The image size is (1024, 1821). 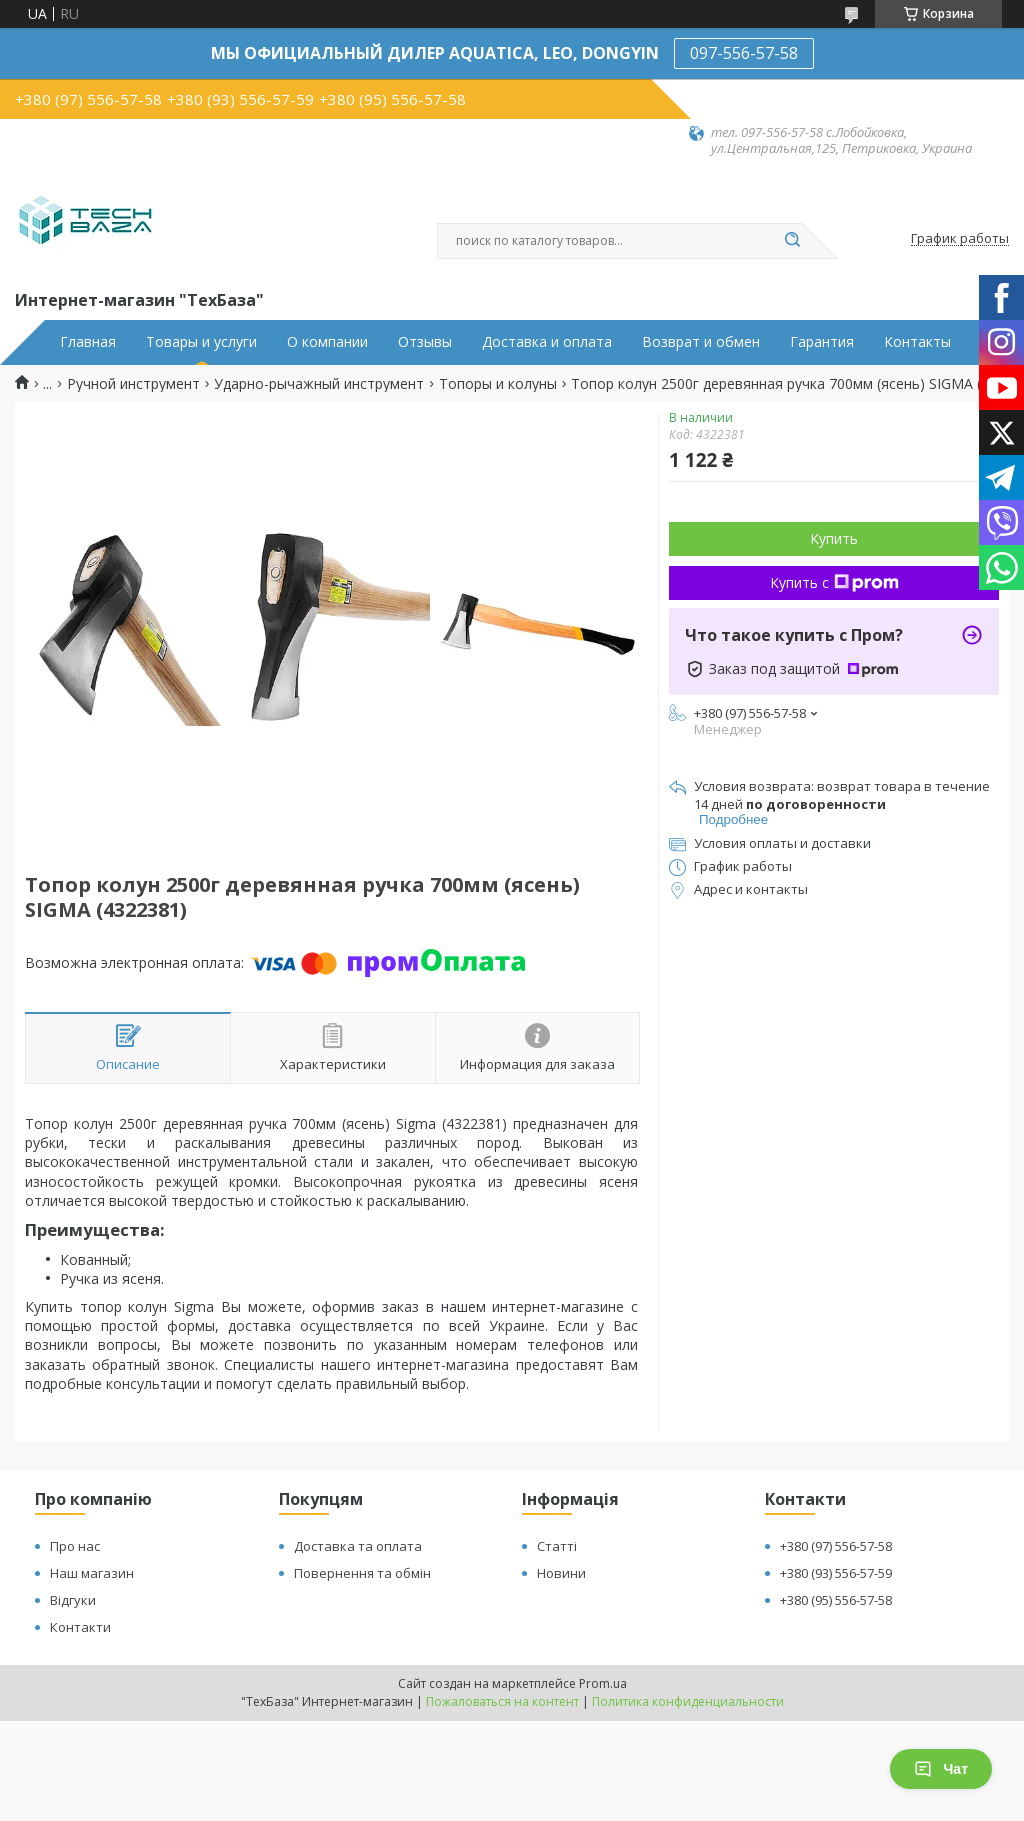 What do you see at coordinates (557, 1546) in the screenshot?
I see `Статті` at bounding box center [557, 1546].